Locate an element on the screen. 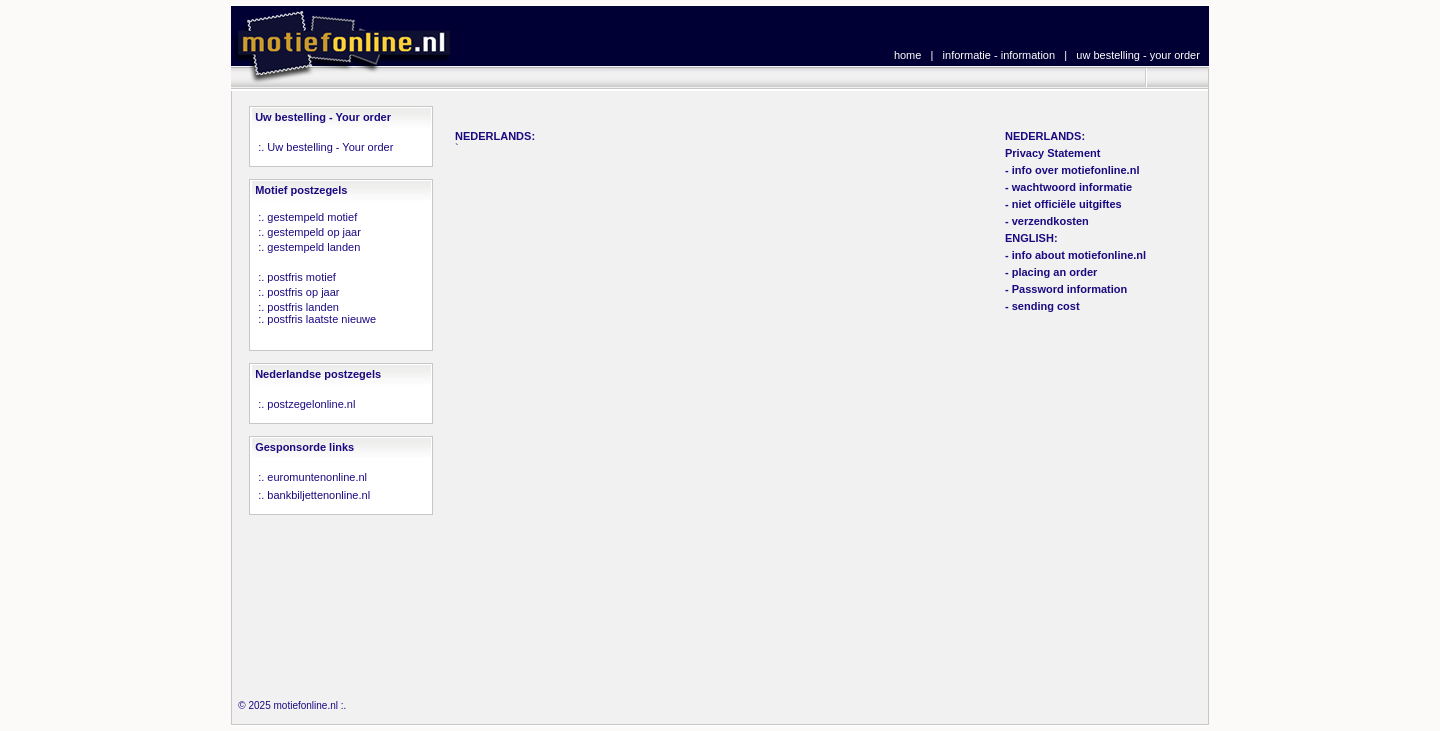 Image resolution: width=1440 pixels, height=731 pixels. postfris motief is located at coordinates (301, 277).